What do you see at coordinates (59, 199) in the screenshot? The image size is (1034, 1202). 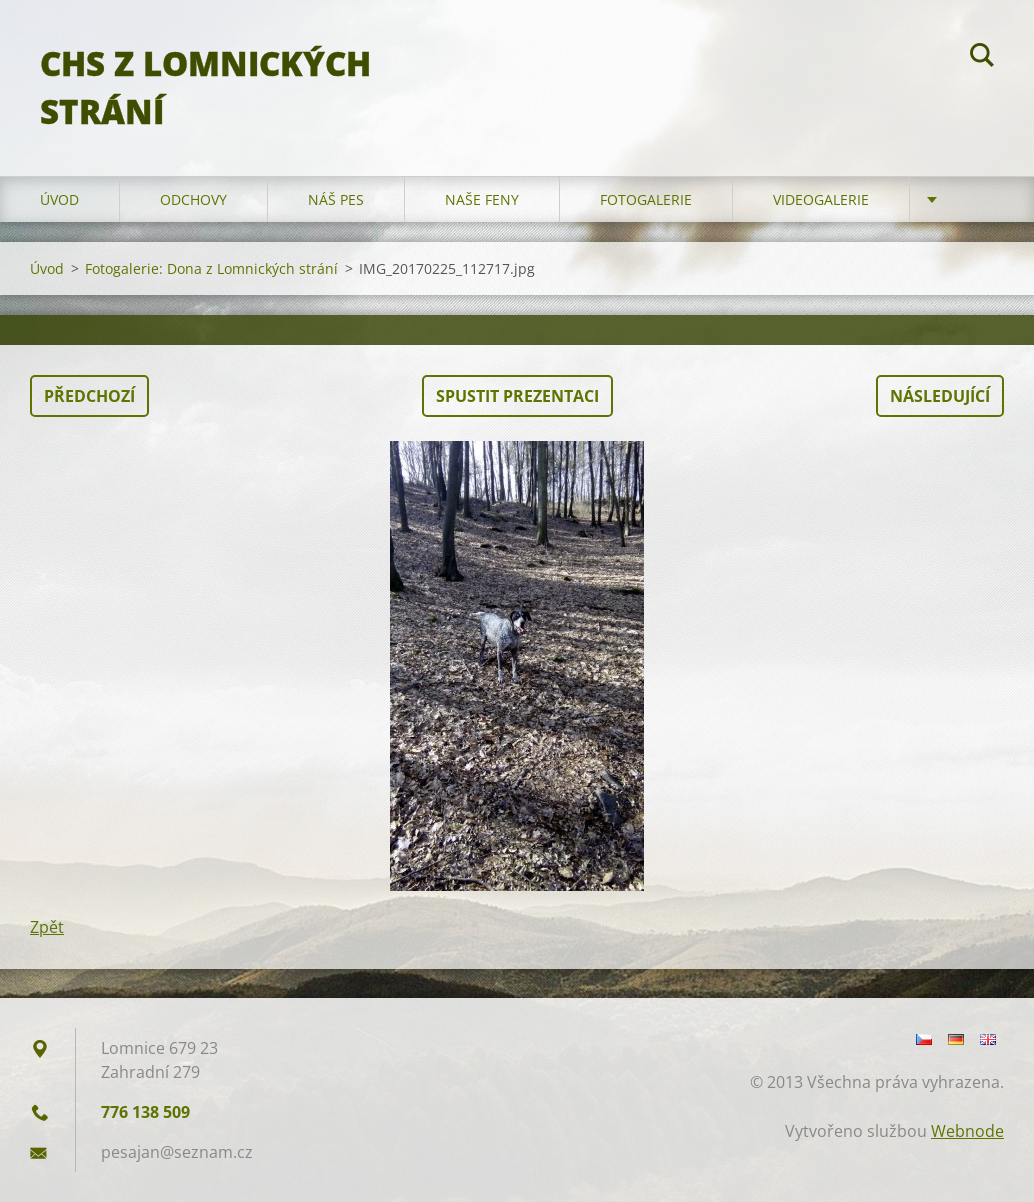 I see `Úvod` at bounding box center [59, 199].